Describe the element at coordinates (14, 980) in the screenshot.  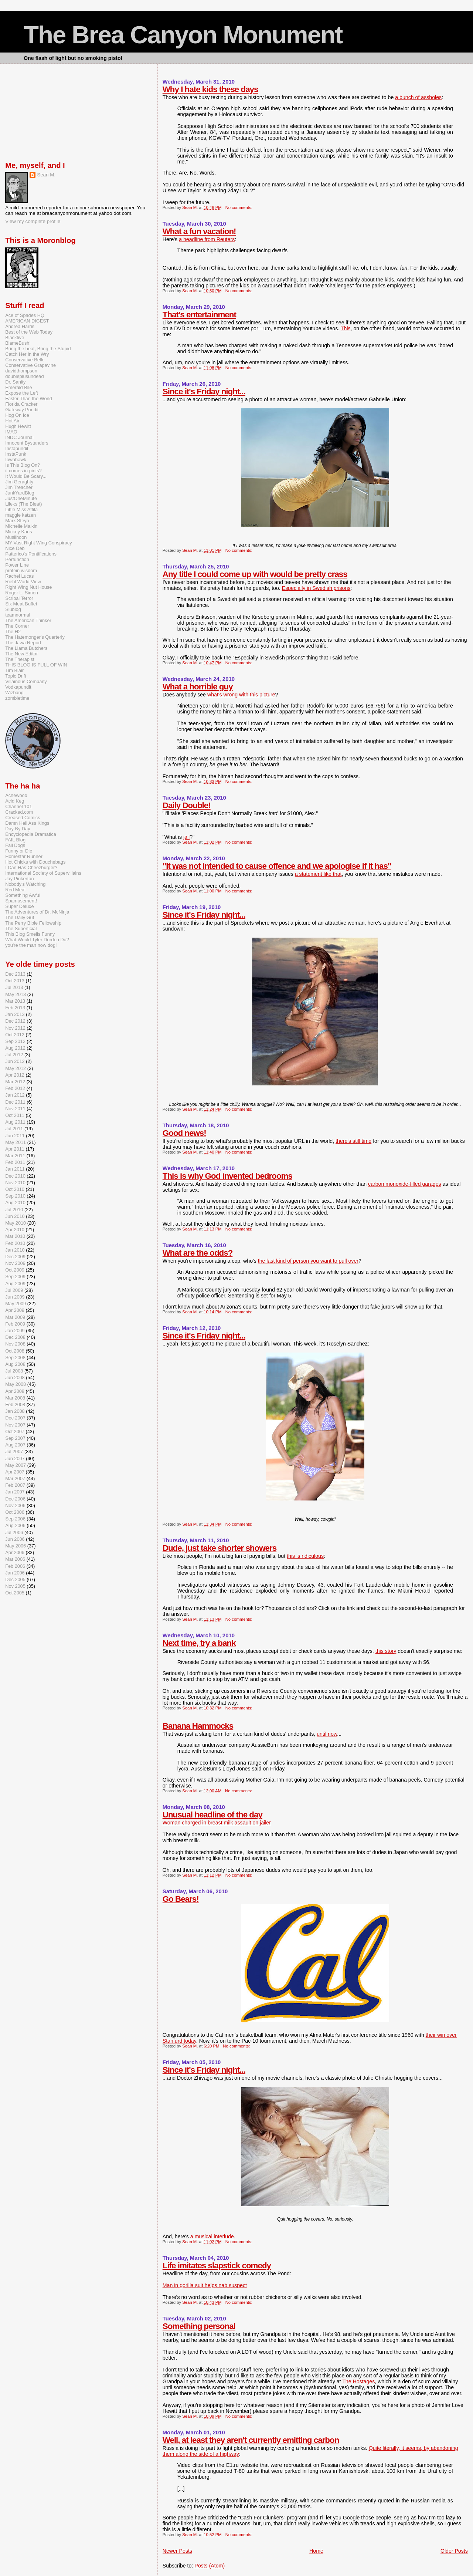
I see `Oct 2013` at that location.